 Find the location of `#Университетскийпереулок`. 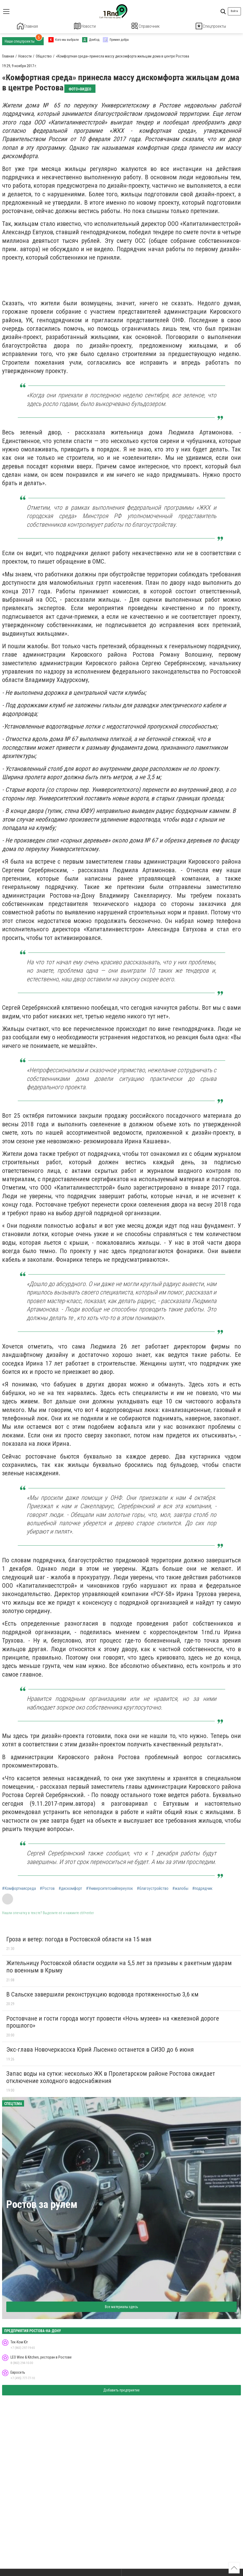

#Университетскийпереулок is located at coordinates (109, 1887).